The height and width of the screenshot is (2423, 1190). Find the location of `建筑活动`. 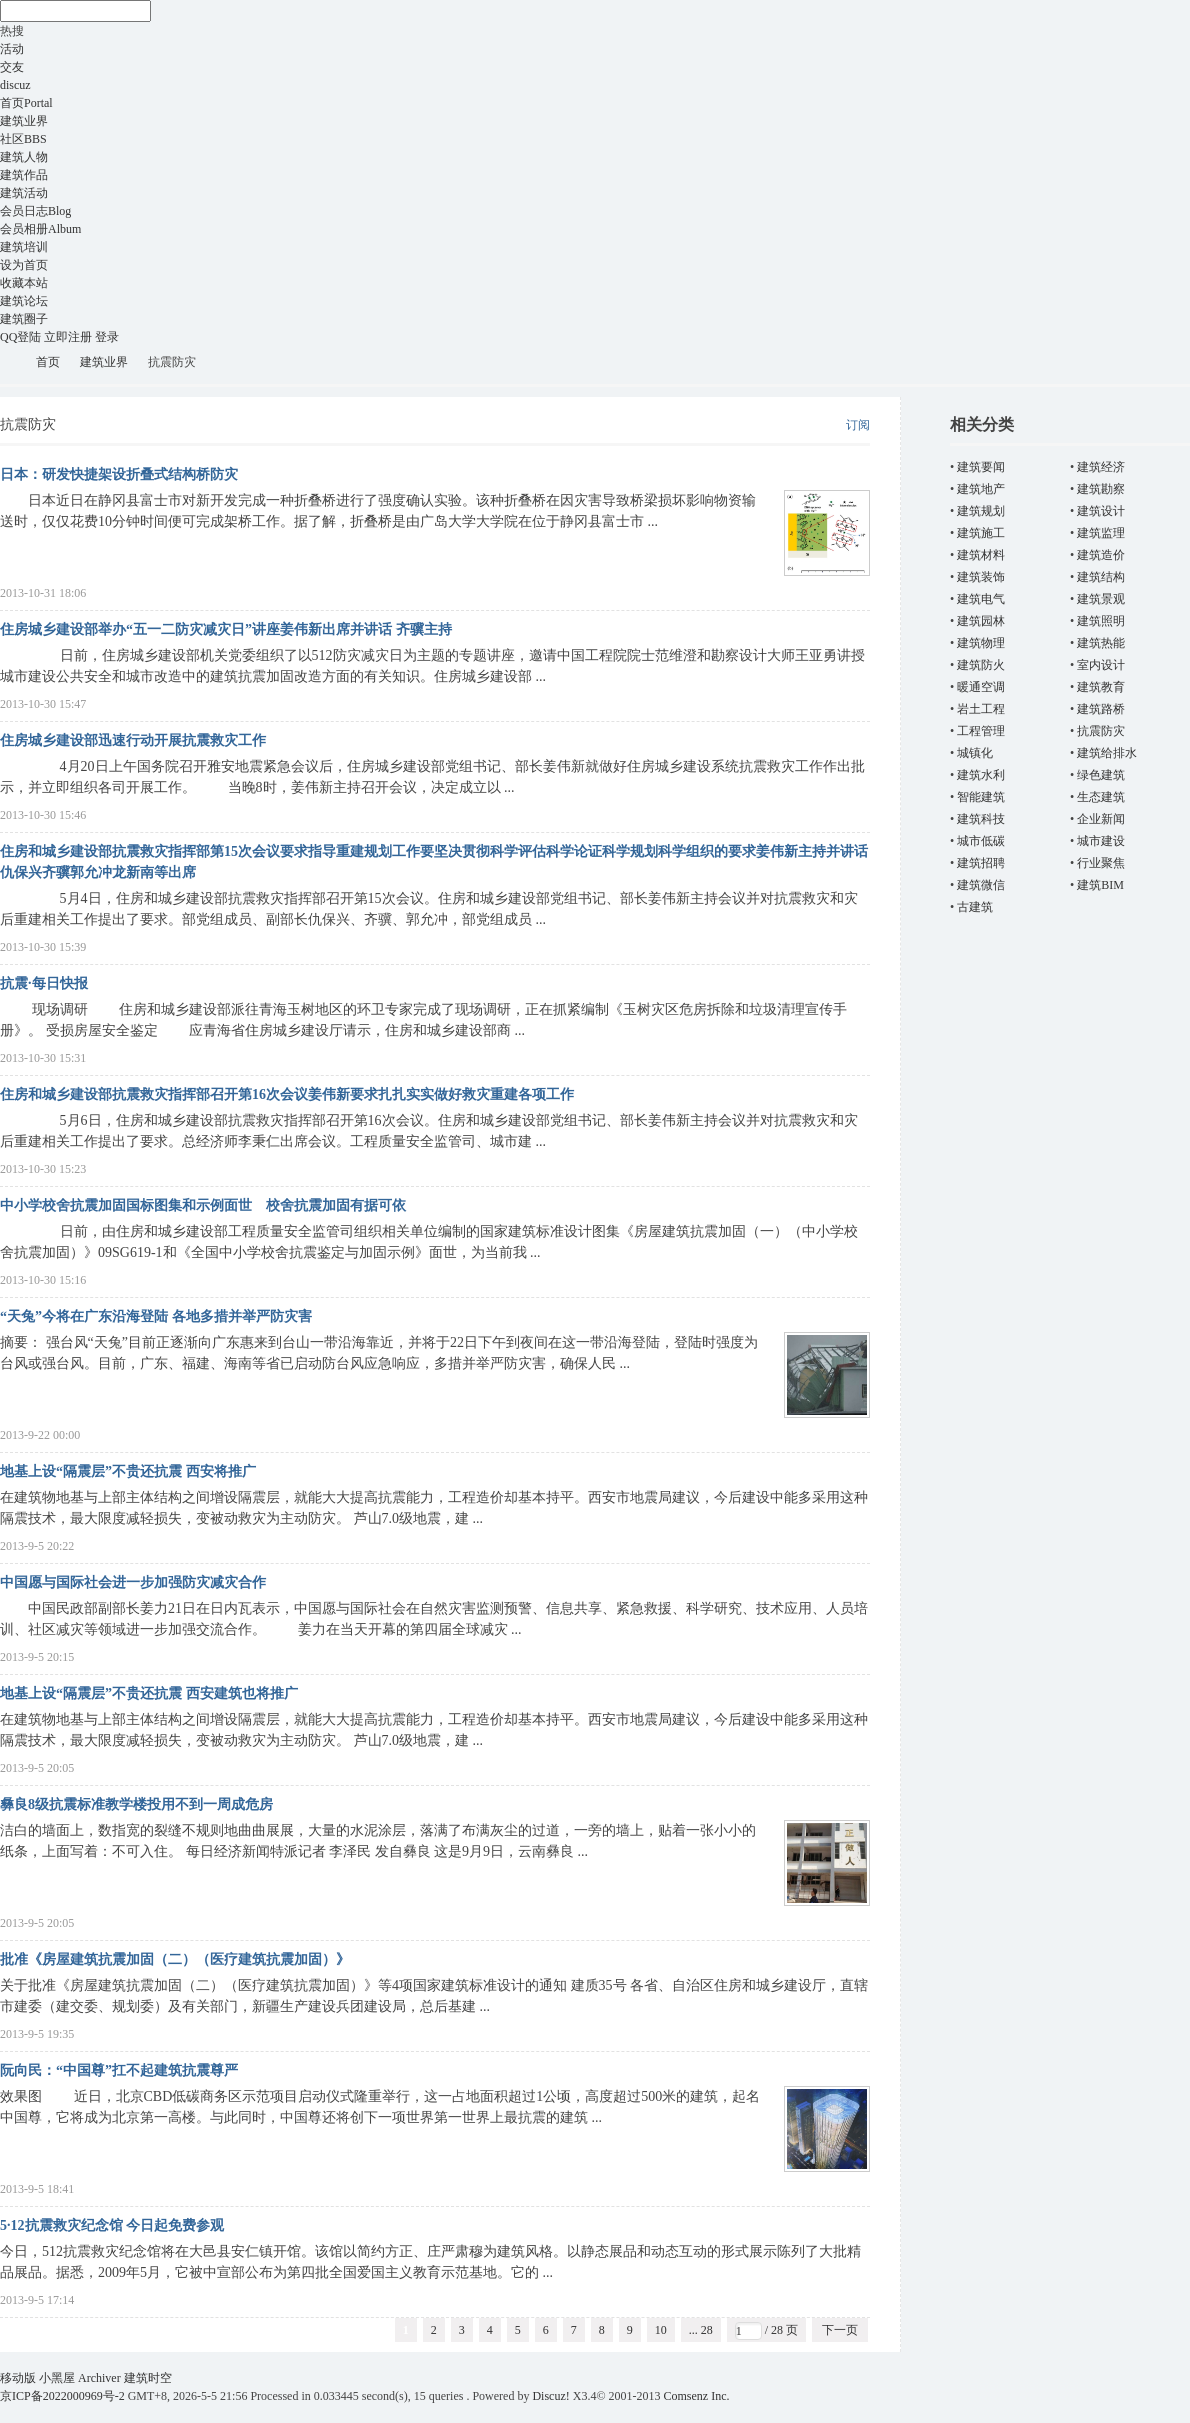

建筑活动 is located at coordinates (24, 193).